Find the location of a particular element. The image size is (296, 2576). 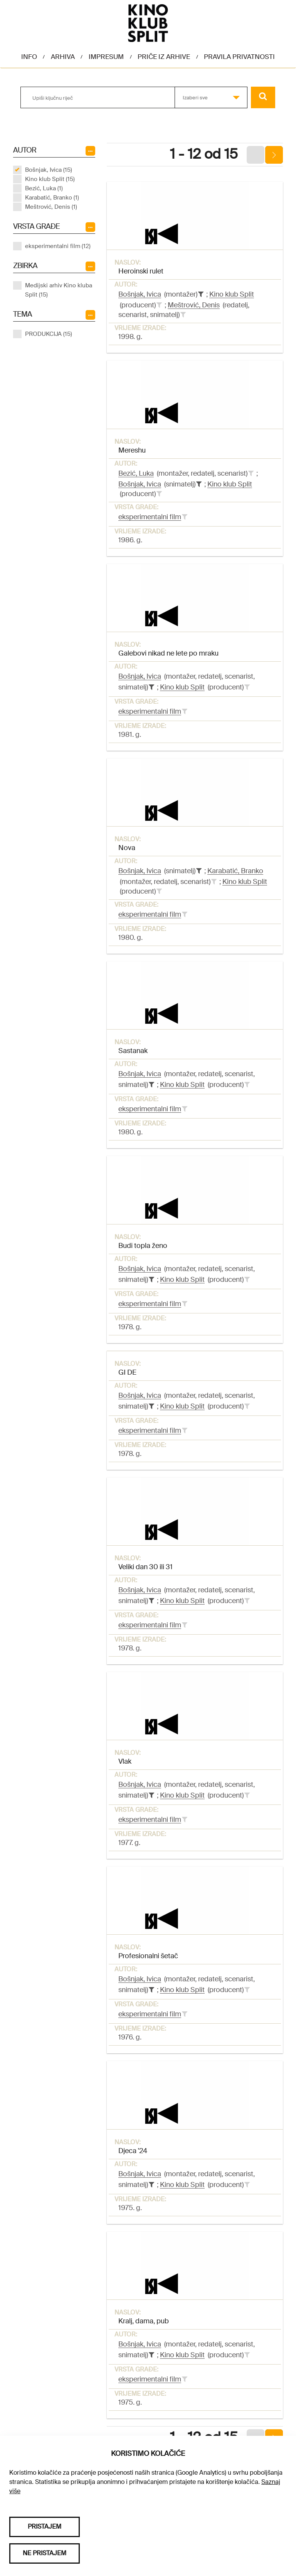

Kino klub Split (15) is located at coordinates (50, 179).